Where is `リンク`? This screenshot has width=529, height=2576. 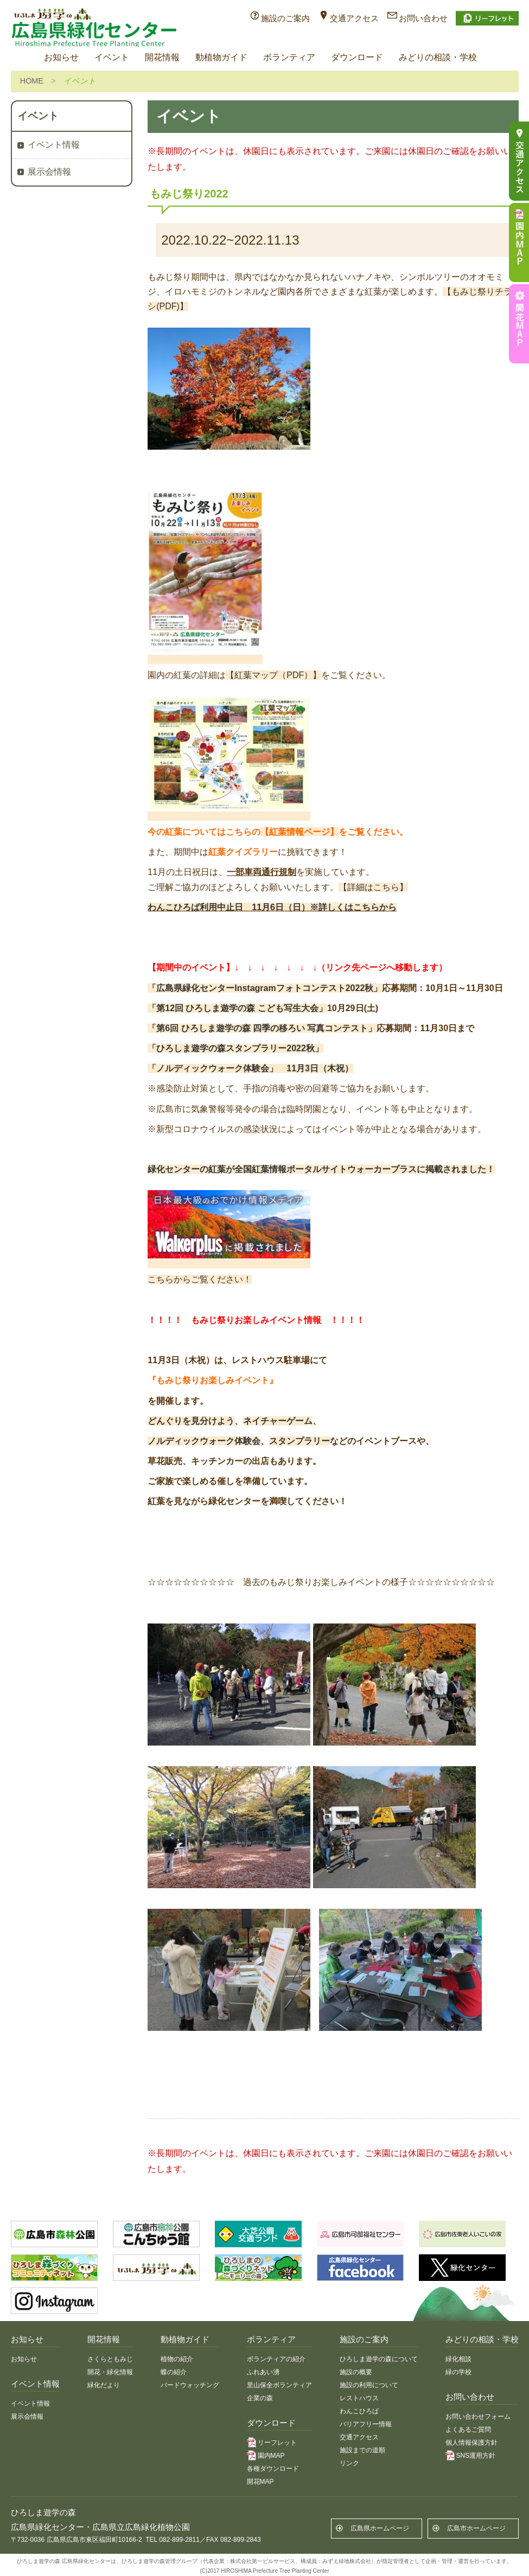
リンク is located at coordinates (349, 2463).